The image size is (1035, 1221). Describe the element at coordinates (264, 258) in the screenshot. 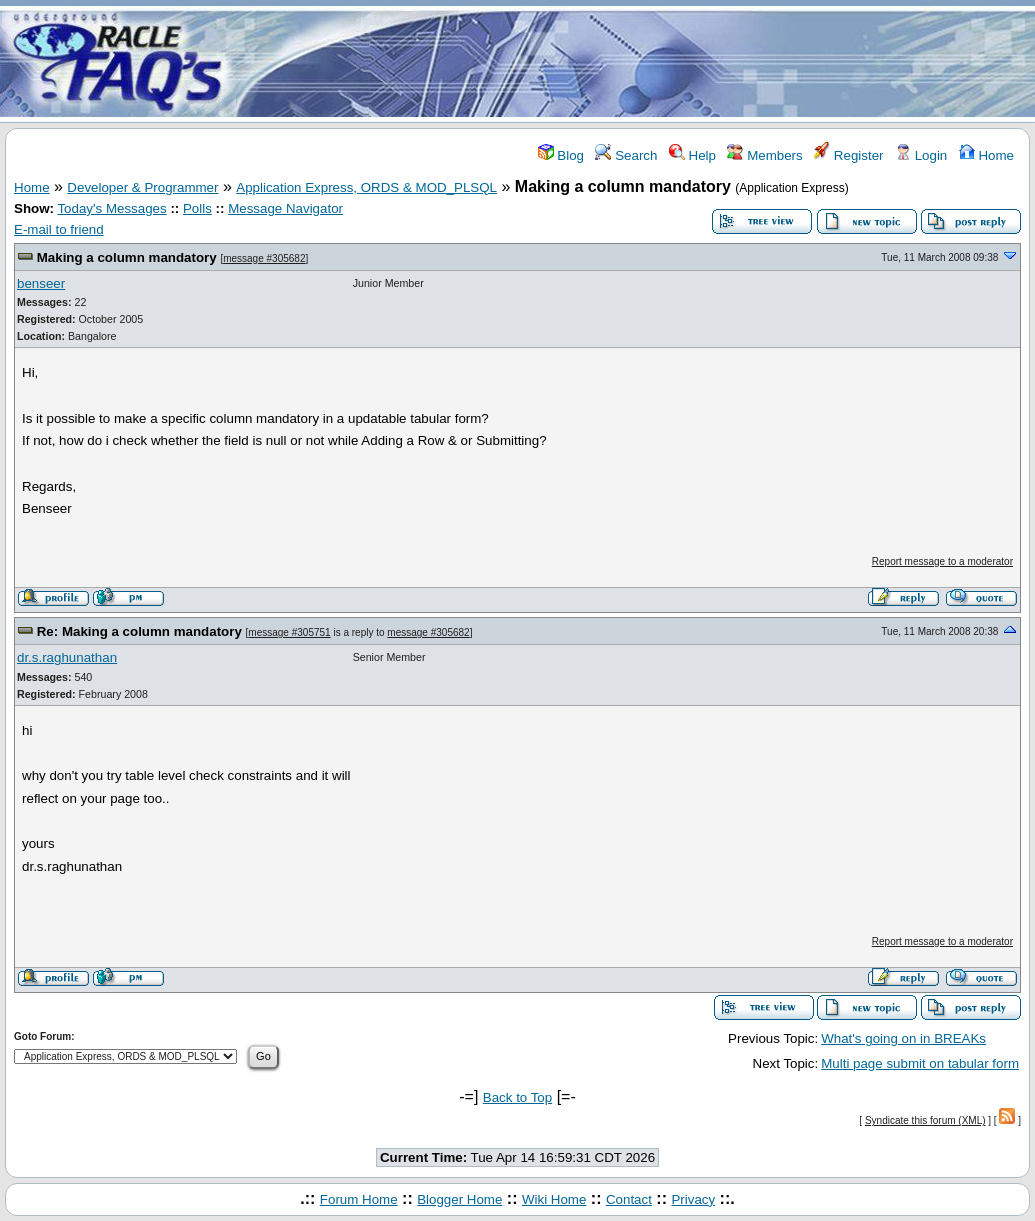

I see `message #305682` at that location.